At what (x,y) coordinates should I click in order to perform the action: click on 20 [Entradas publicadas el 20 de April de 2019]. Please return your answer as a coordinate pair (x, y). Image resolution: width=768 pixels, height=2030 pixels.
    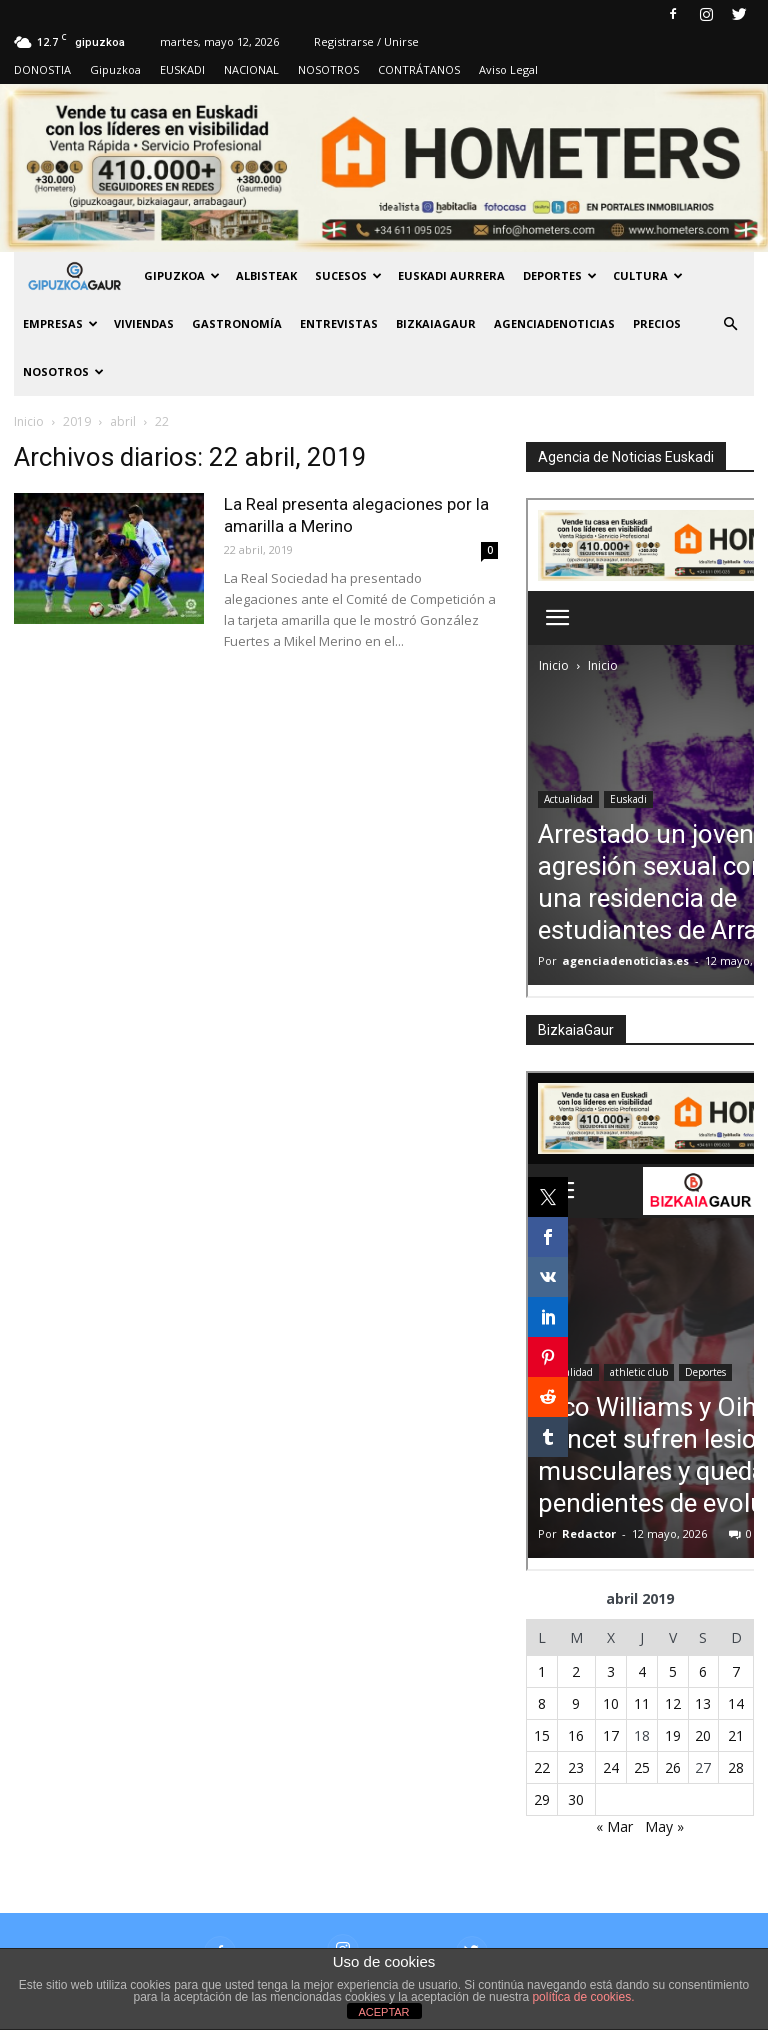
    Looking at the image, I should click on (703, 1735).